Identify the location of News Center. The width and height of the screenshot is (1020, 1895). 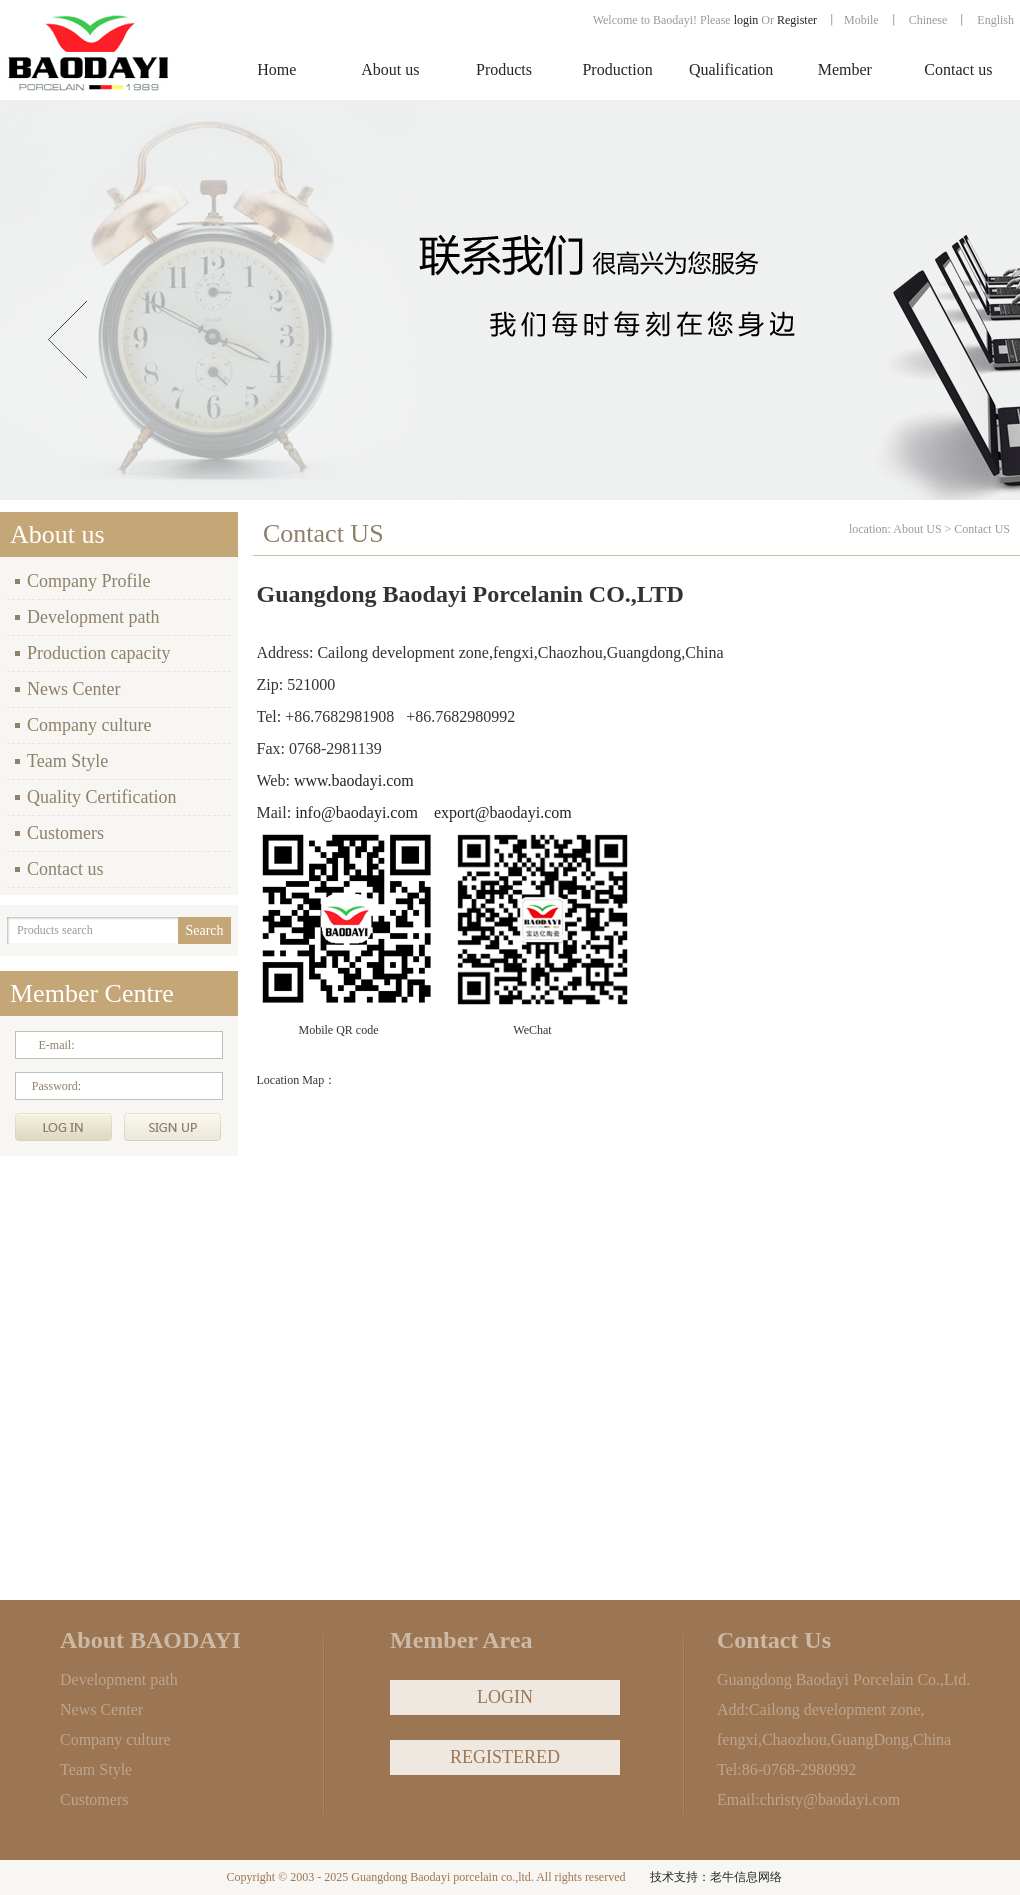
(73, 689).